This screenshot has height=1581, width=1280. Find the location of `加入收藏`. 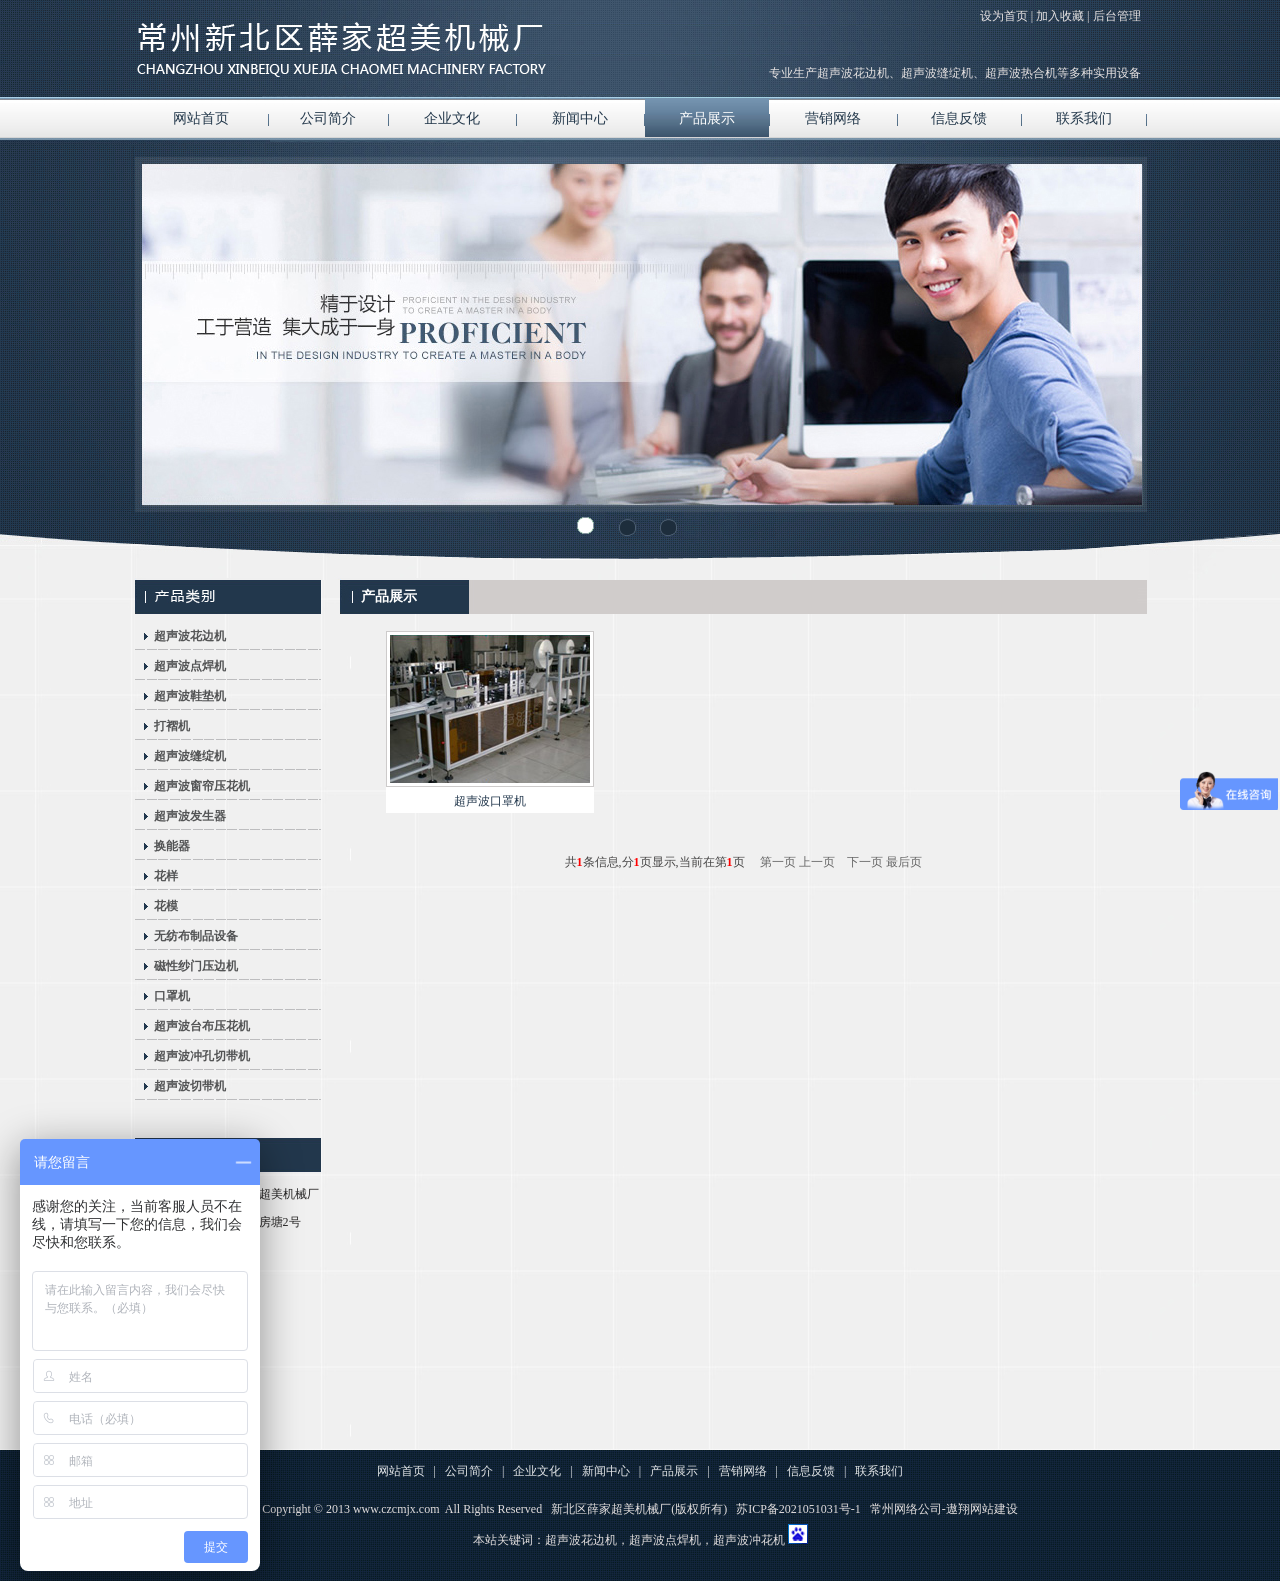

加入收藏 is located at coordinates (1060, 16).